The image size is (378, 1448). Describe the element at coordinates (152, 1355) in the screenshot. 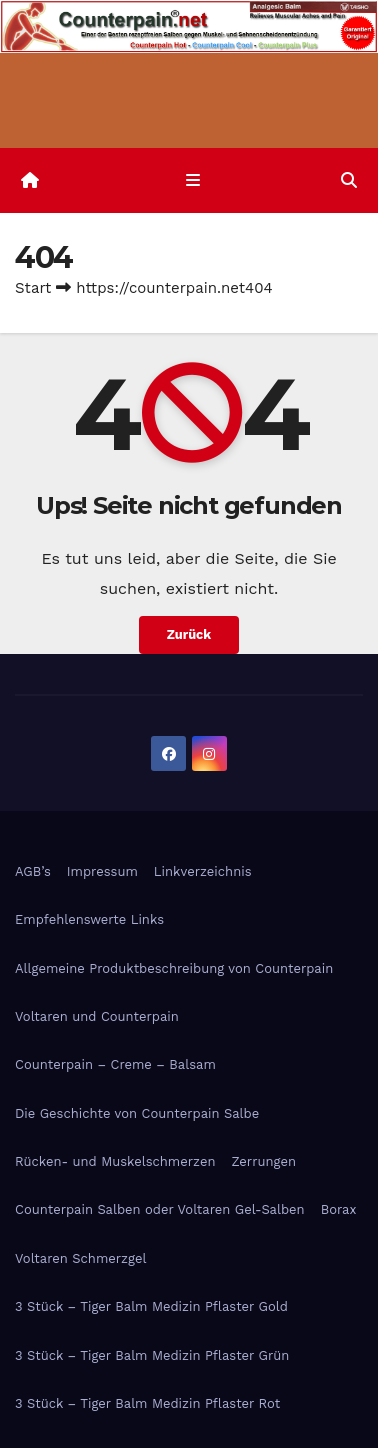

I see `3 Stück – Tiger Balm Medizin Pflaster Grün` at that location.